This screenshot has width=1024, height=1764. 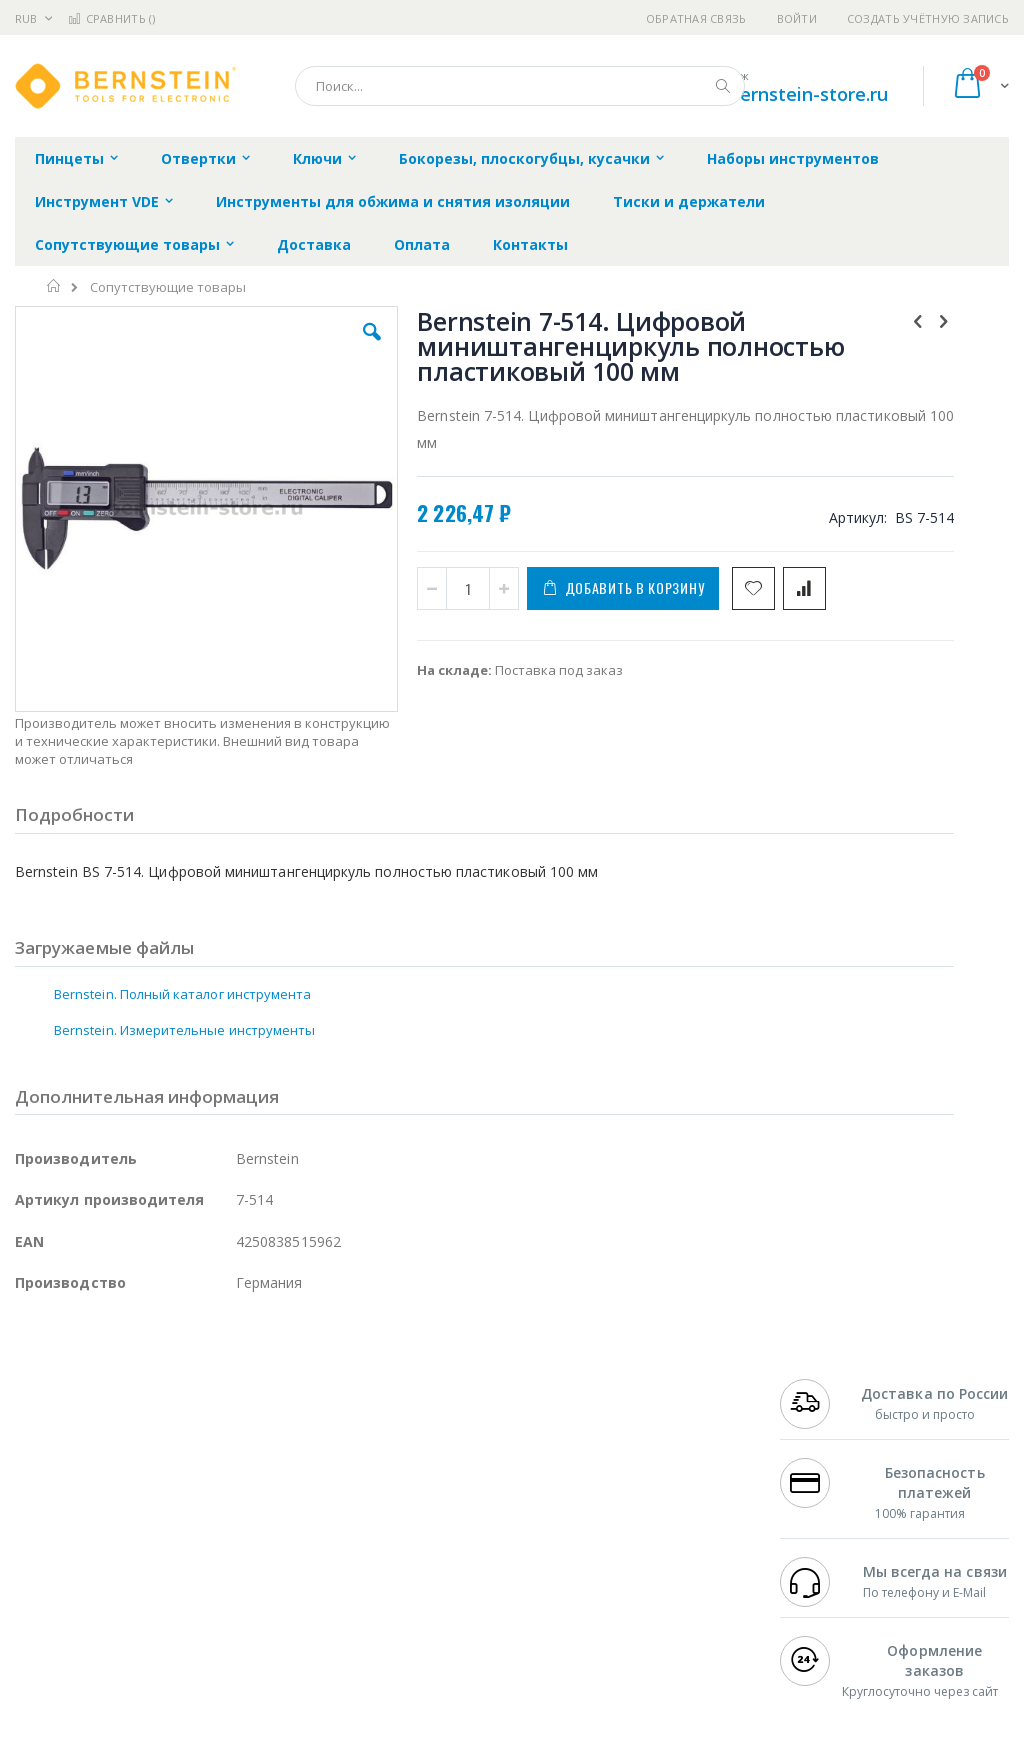 What do you see at coordinates (29, 1474) in the screenshot?
I see `Bofa` at bounding box center [29, 1474].